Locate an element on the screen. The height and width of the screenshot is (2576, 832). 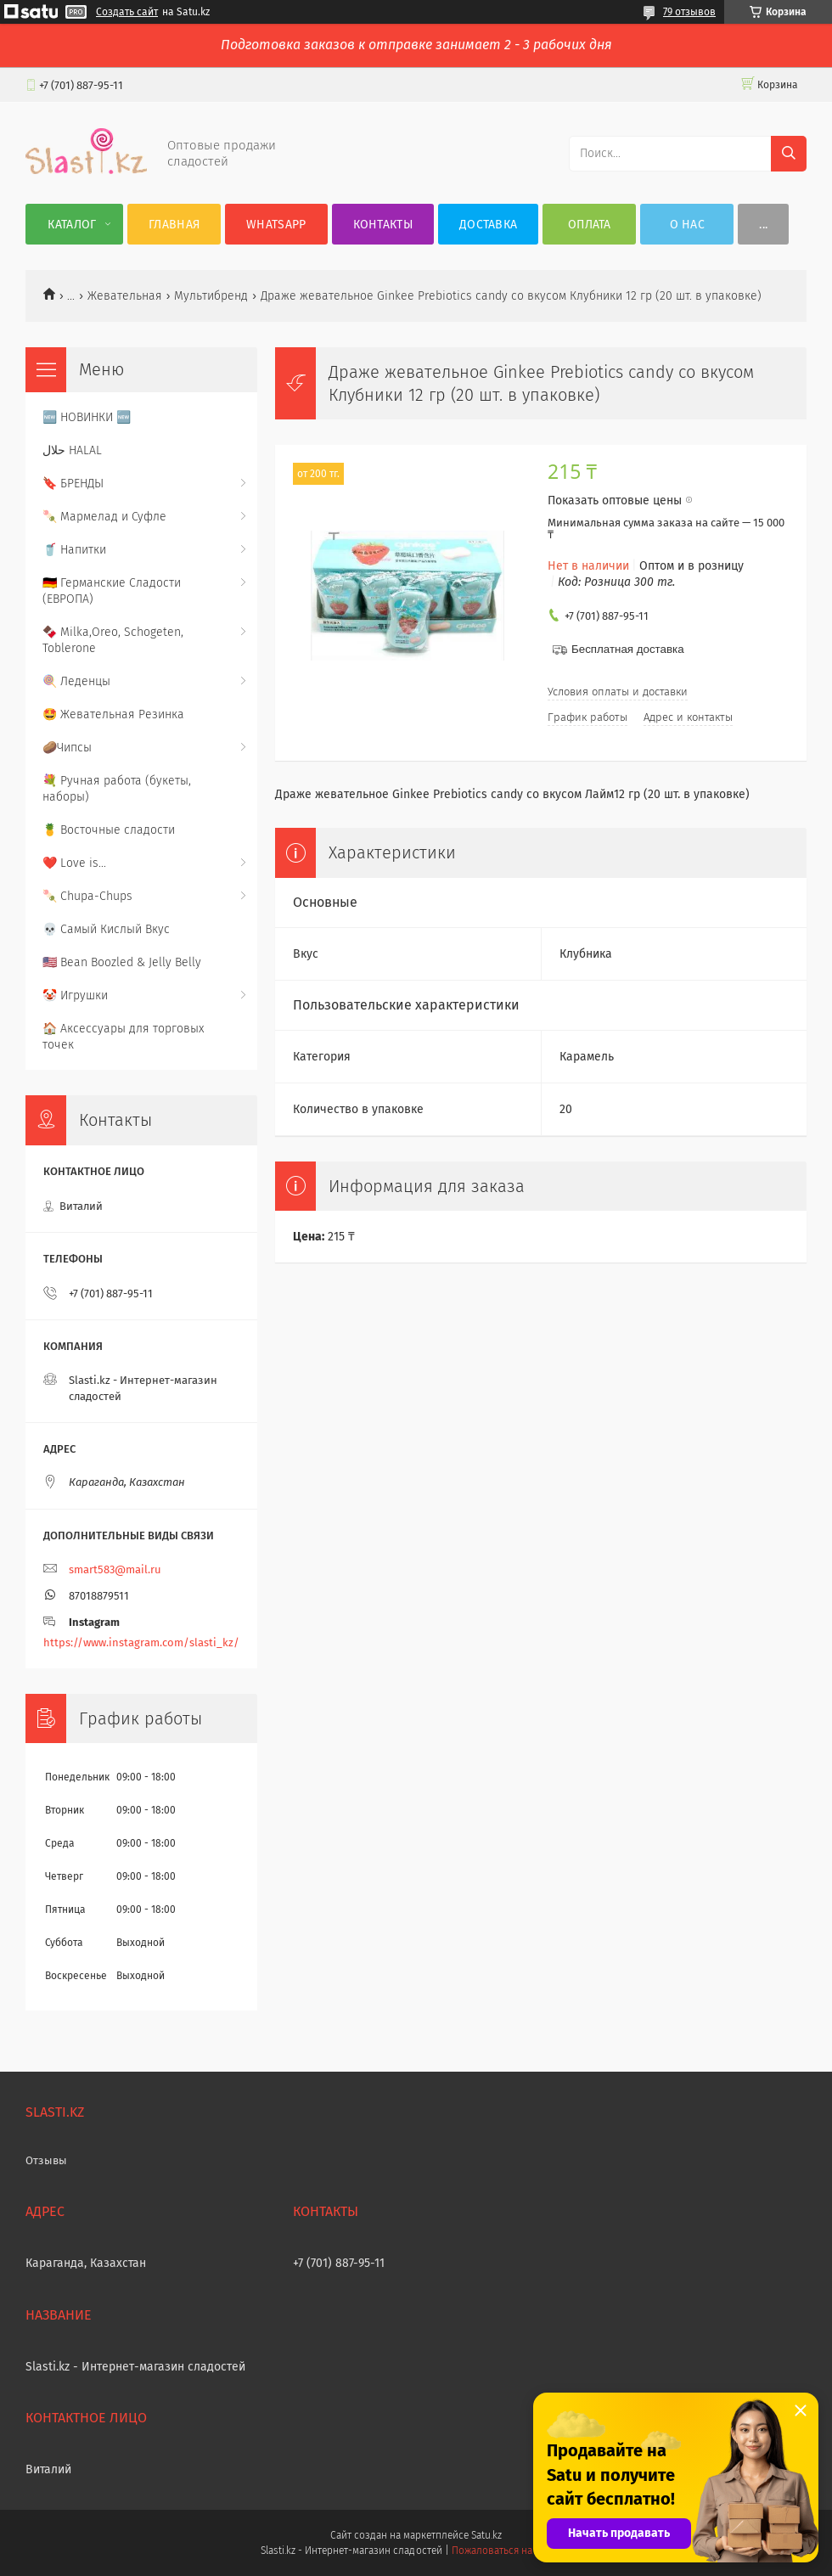
Оплата is located at coordinates (589, 224).